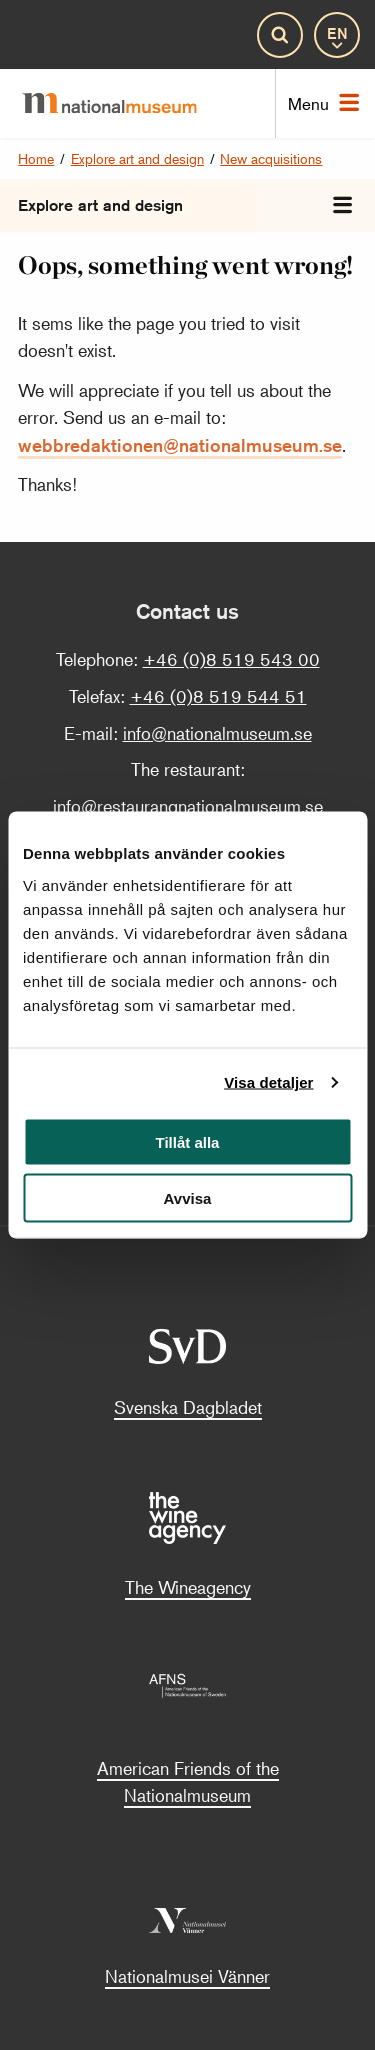 The width and height of the screenshot is (375, 2050). I want to click on info@restaurangnationalmuseum.se, so click(188, 806).